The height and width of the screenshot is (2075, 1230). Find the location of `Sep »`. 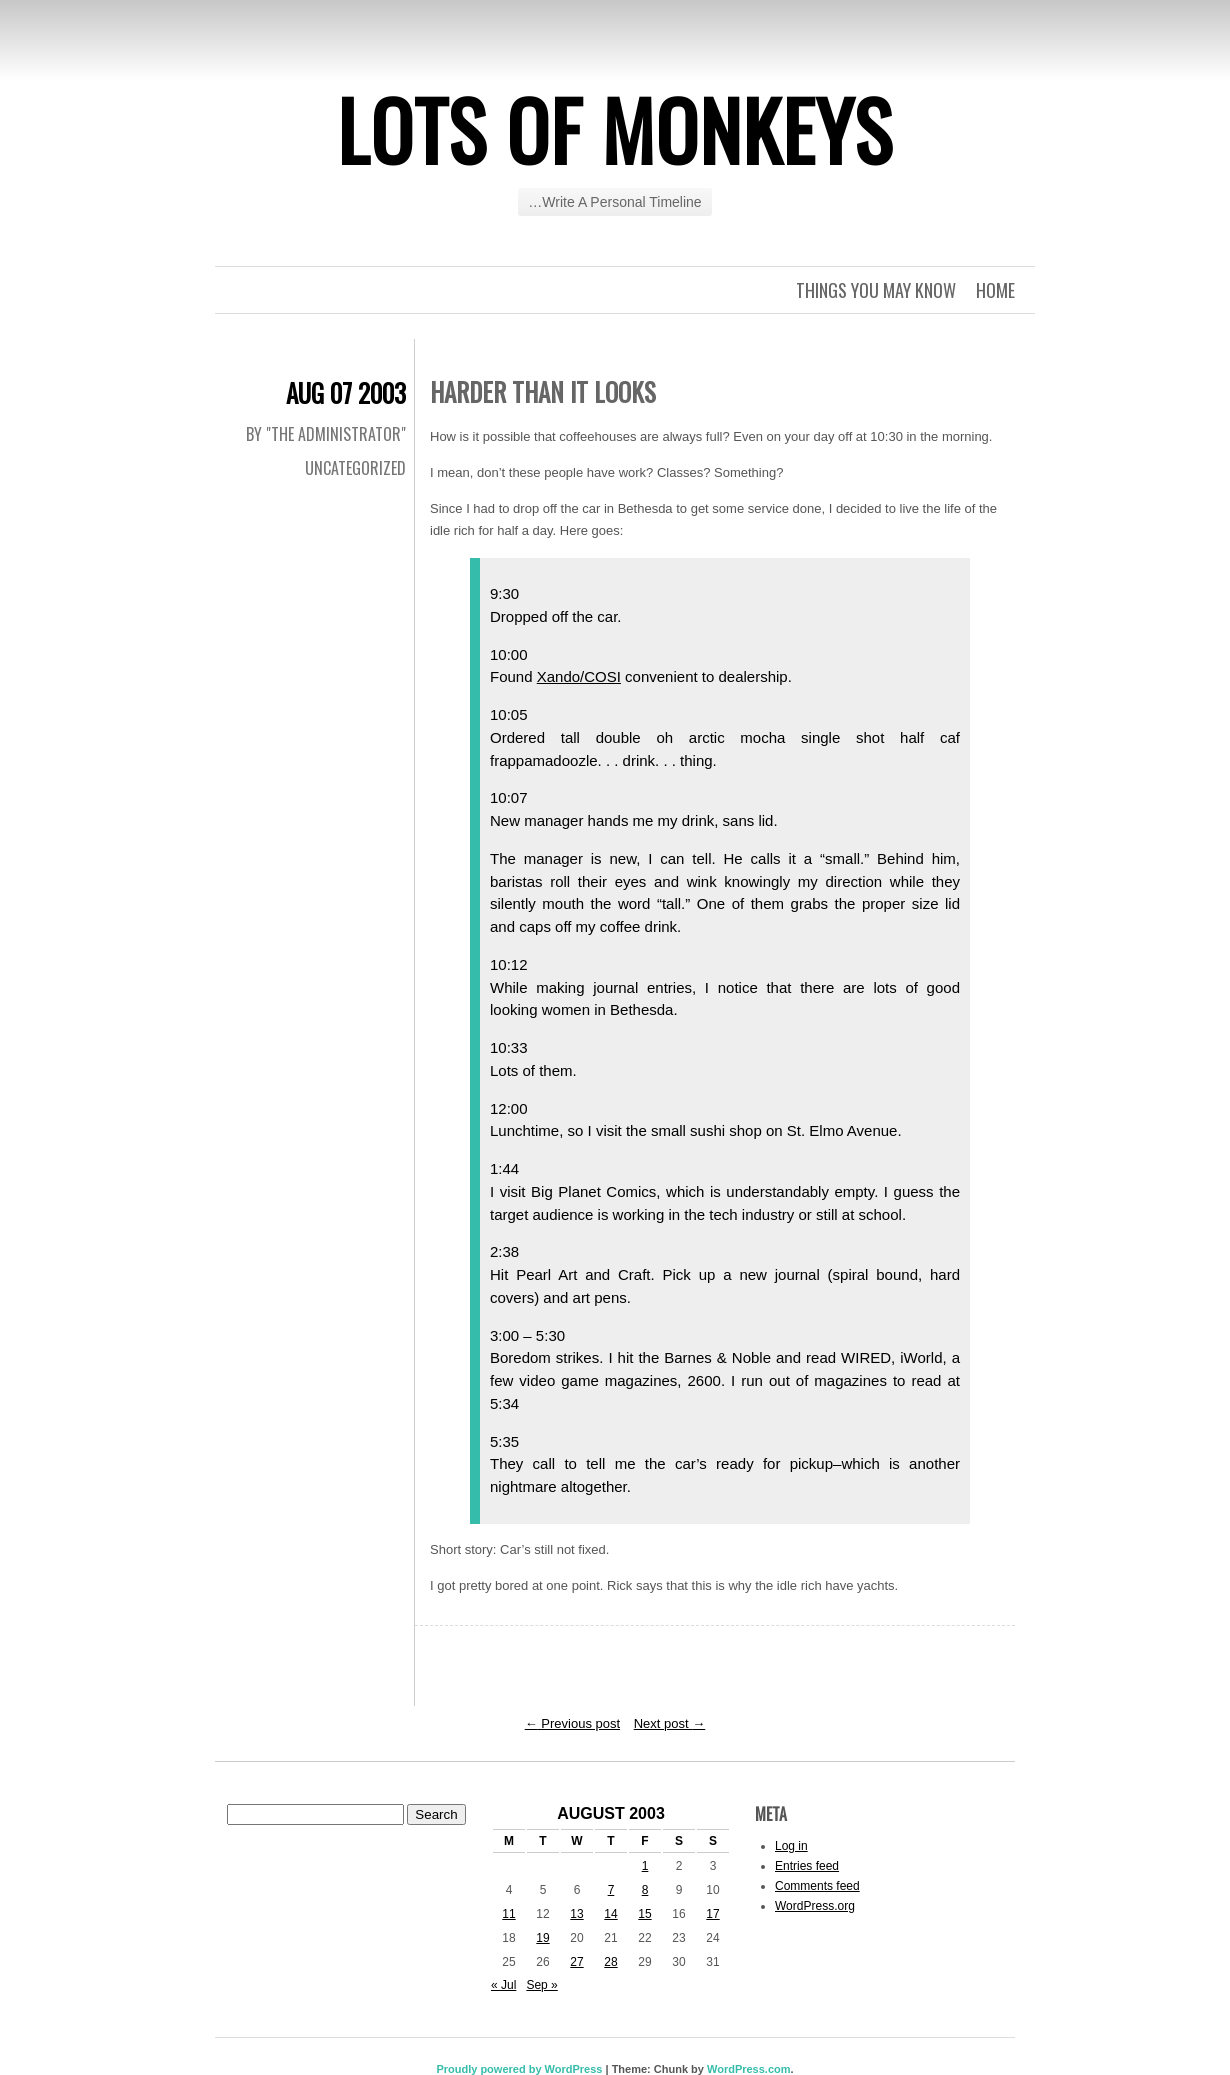

Sep » is located at coordinates (541, 1985).